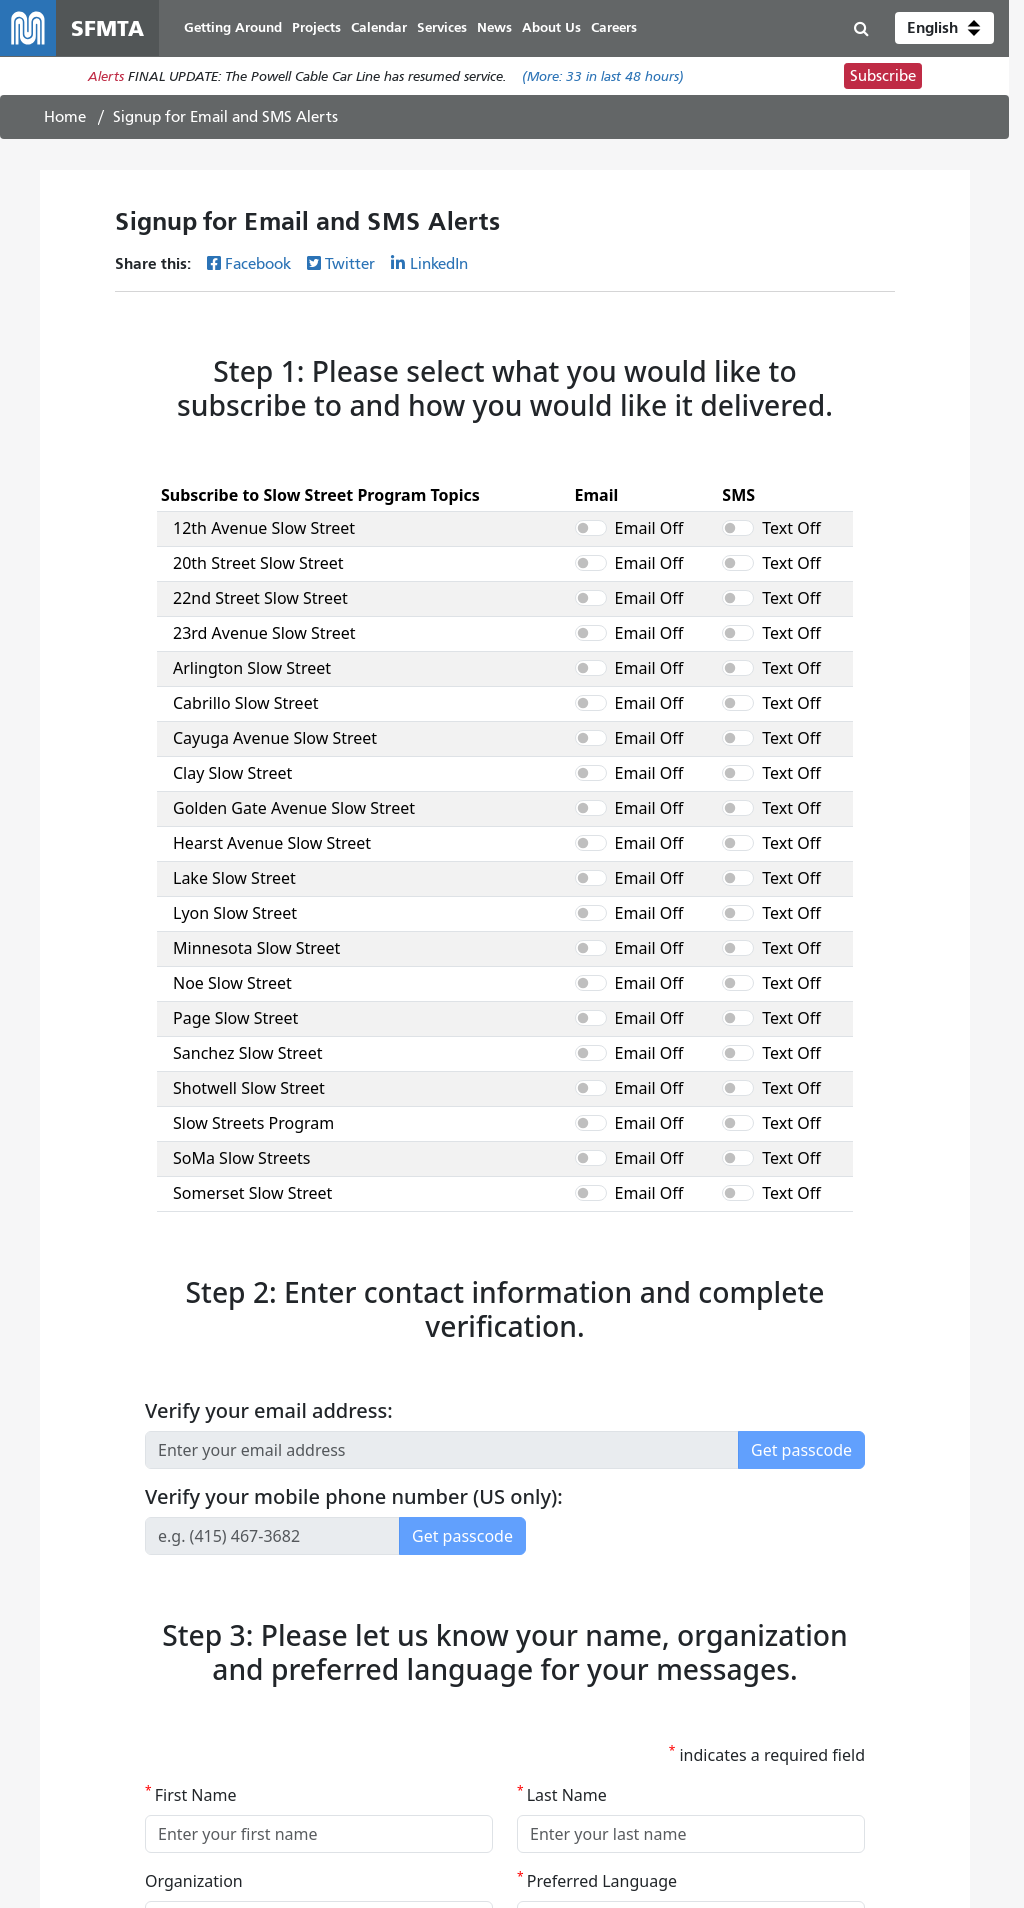  Describe the element at coordinates (258, 264) in the screenshot. I see `Facebook` at that location.